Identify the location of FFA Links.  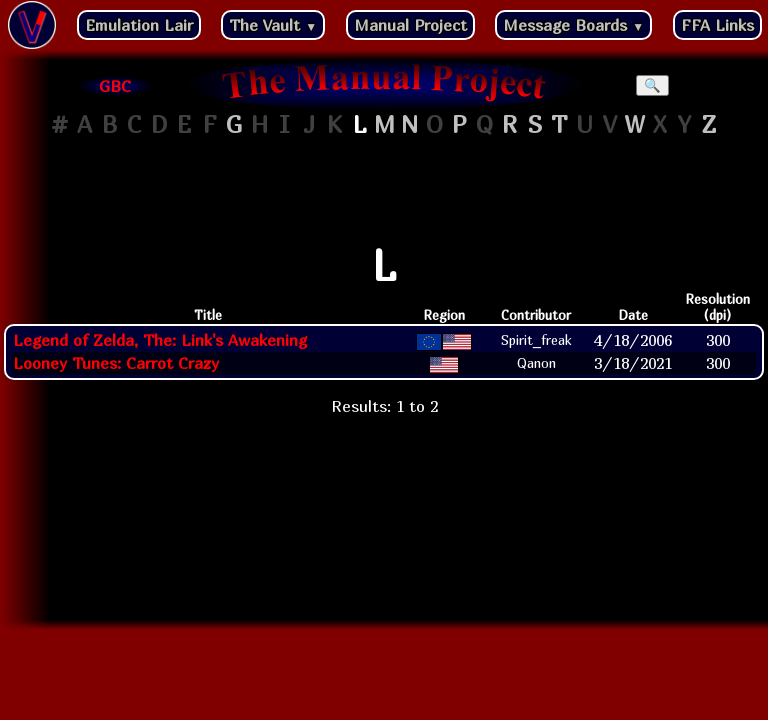
(717, 25).